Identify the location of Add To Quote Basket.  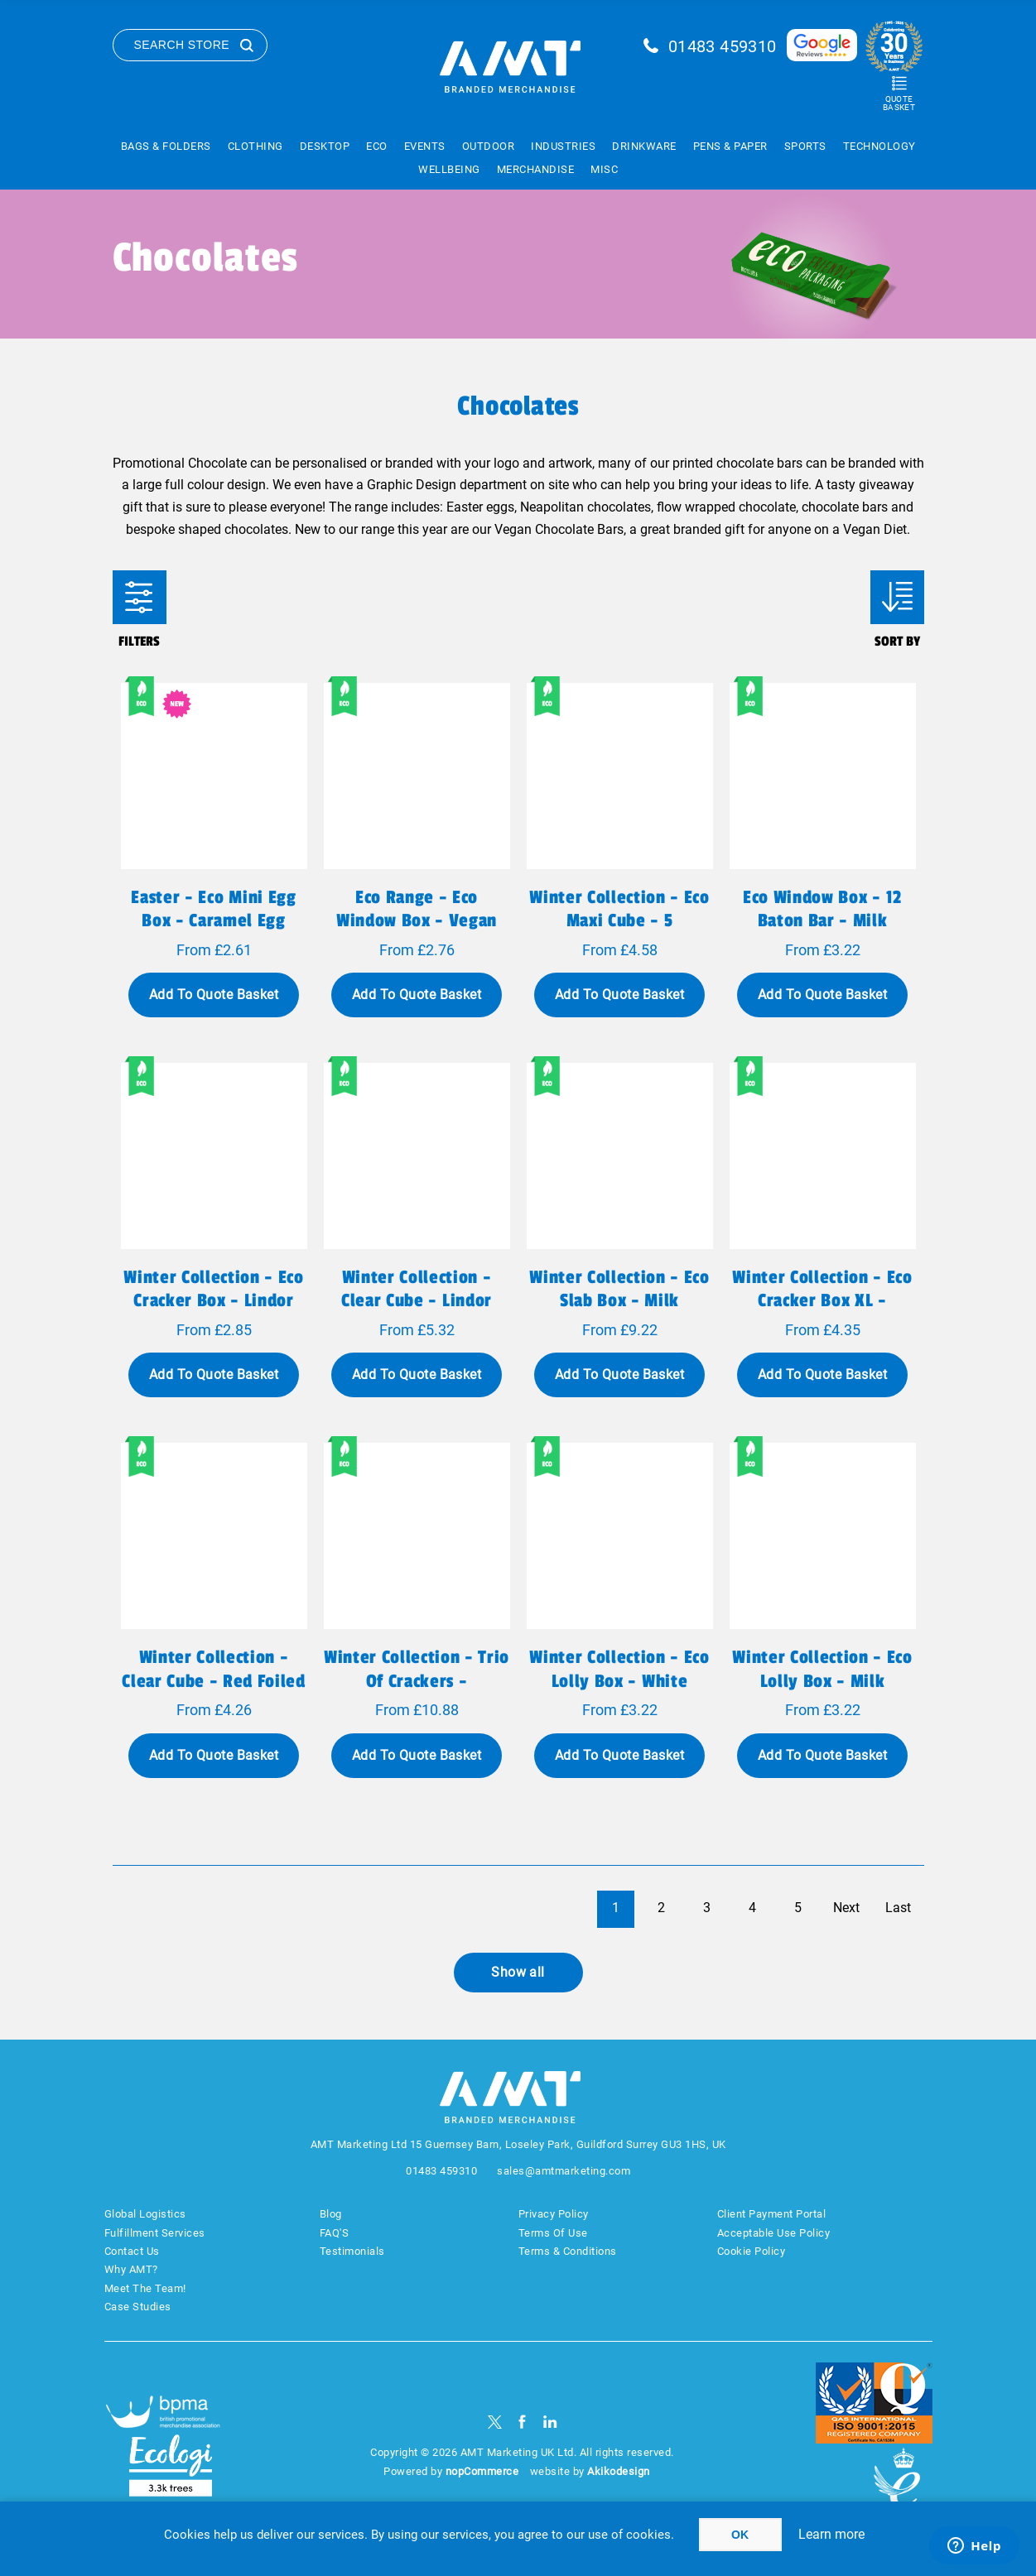
(213, 994).